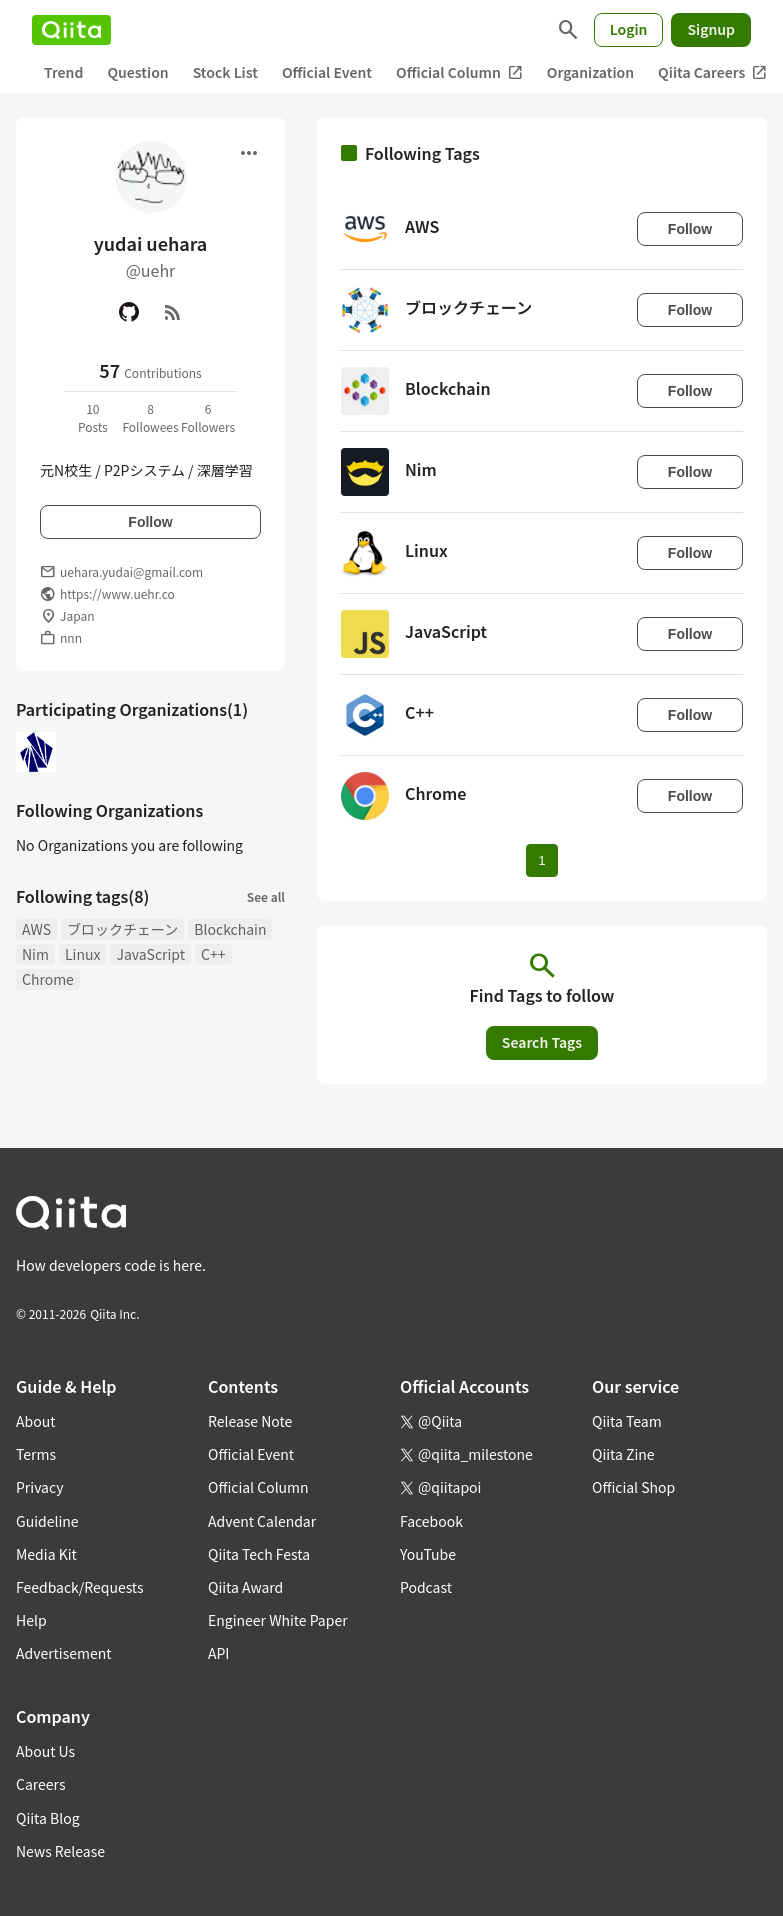 This screenshot has width=783, height=1916. Describe the element at coordinates (225, 72) in the screenshot. I see `Stock List` at that location.